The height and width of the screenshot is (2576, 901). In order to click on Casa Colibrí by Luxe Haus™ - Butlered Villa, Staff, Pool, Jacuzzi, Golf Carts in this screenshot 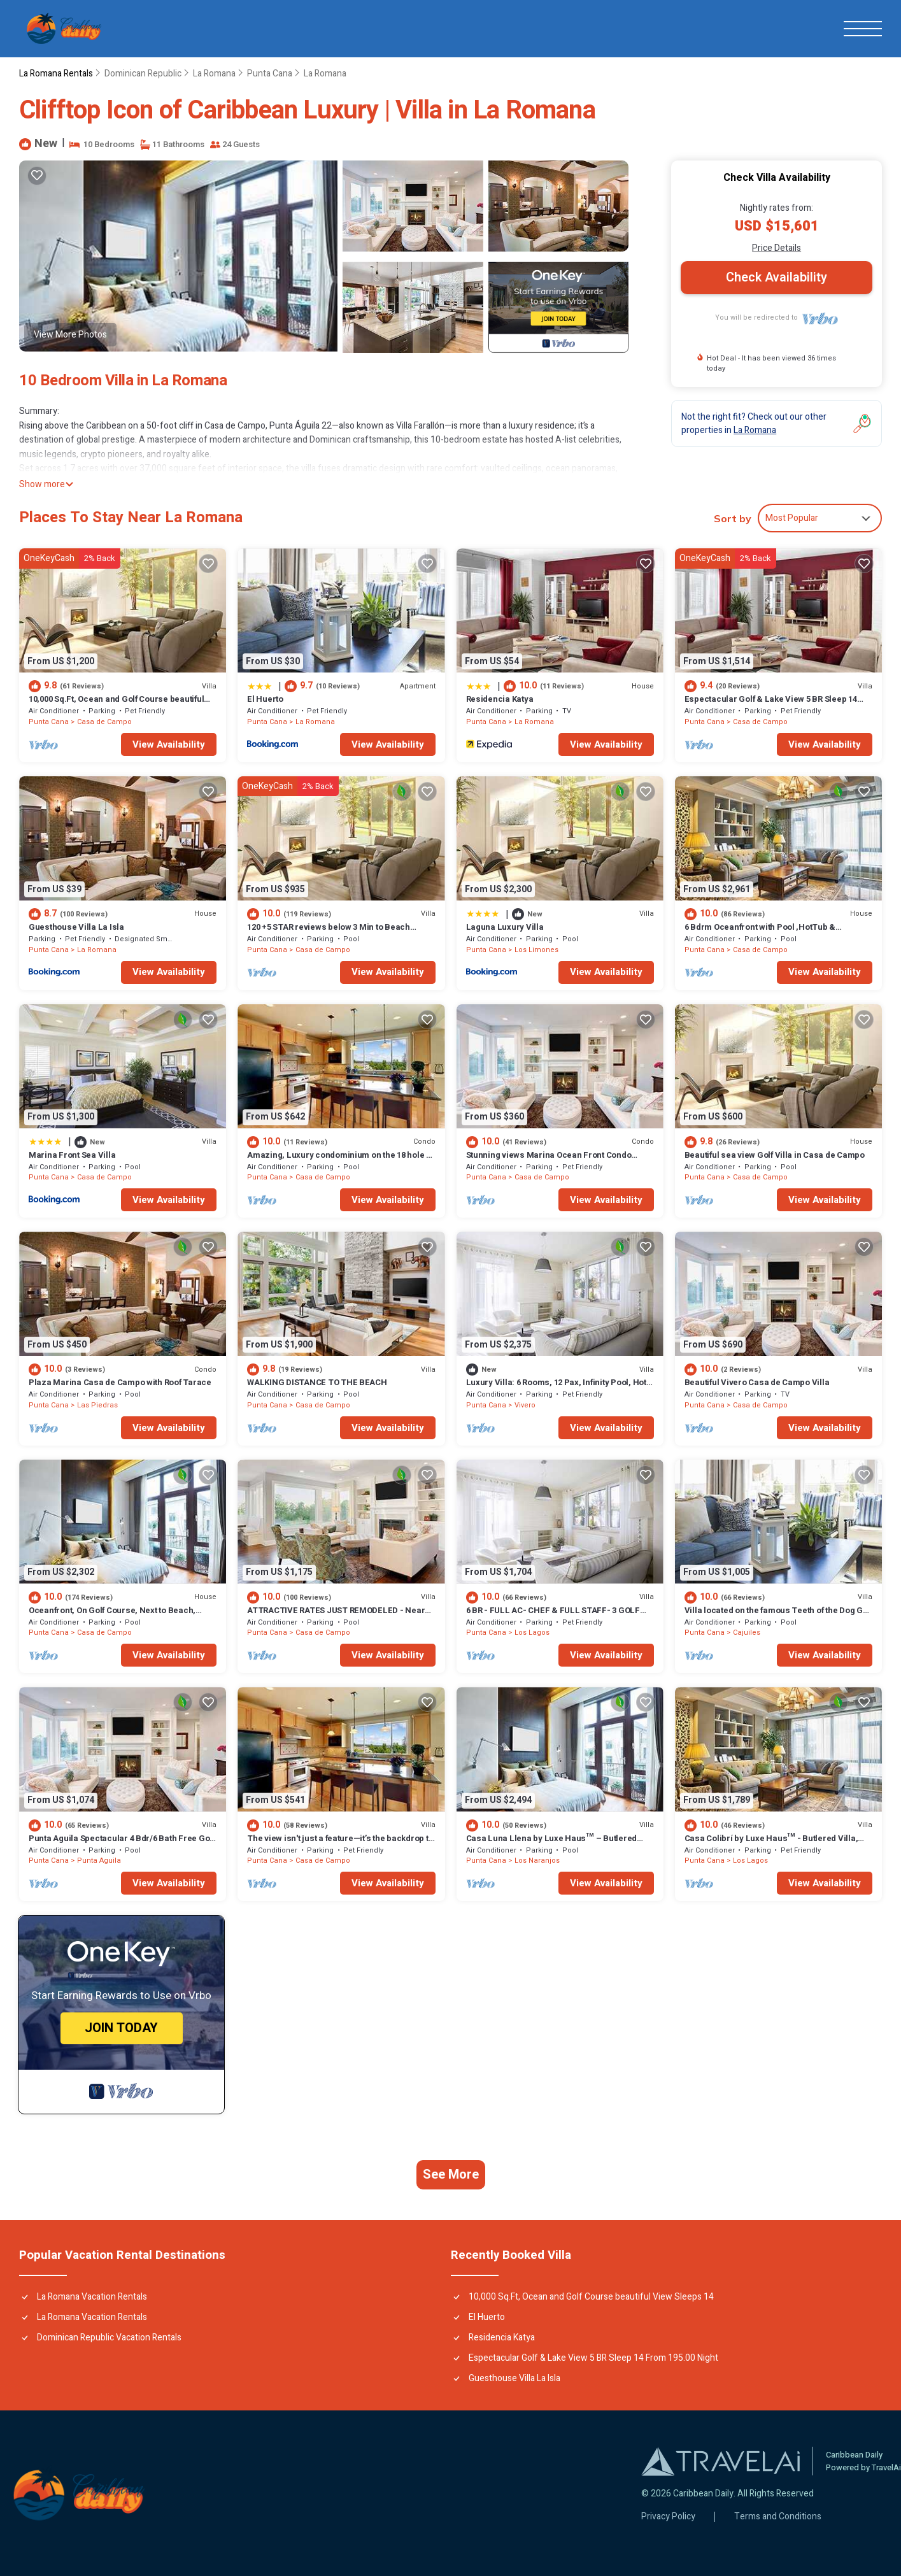, I will do `click(771, 1844)`.